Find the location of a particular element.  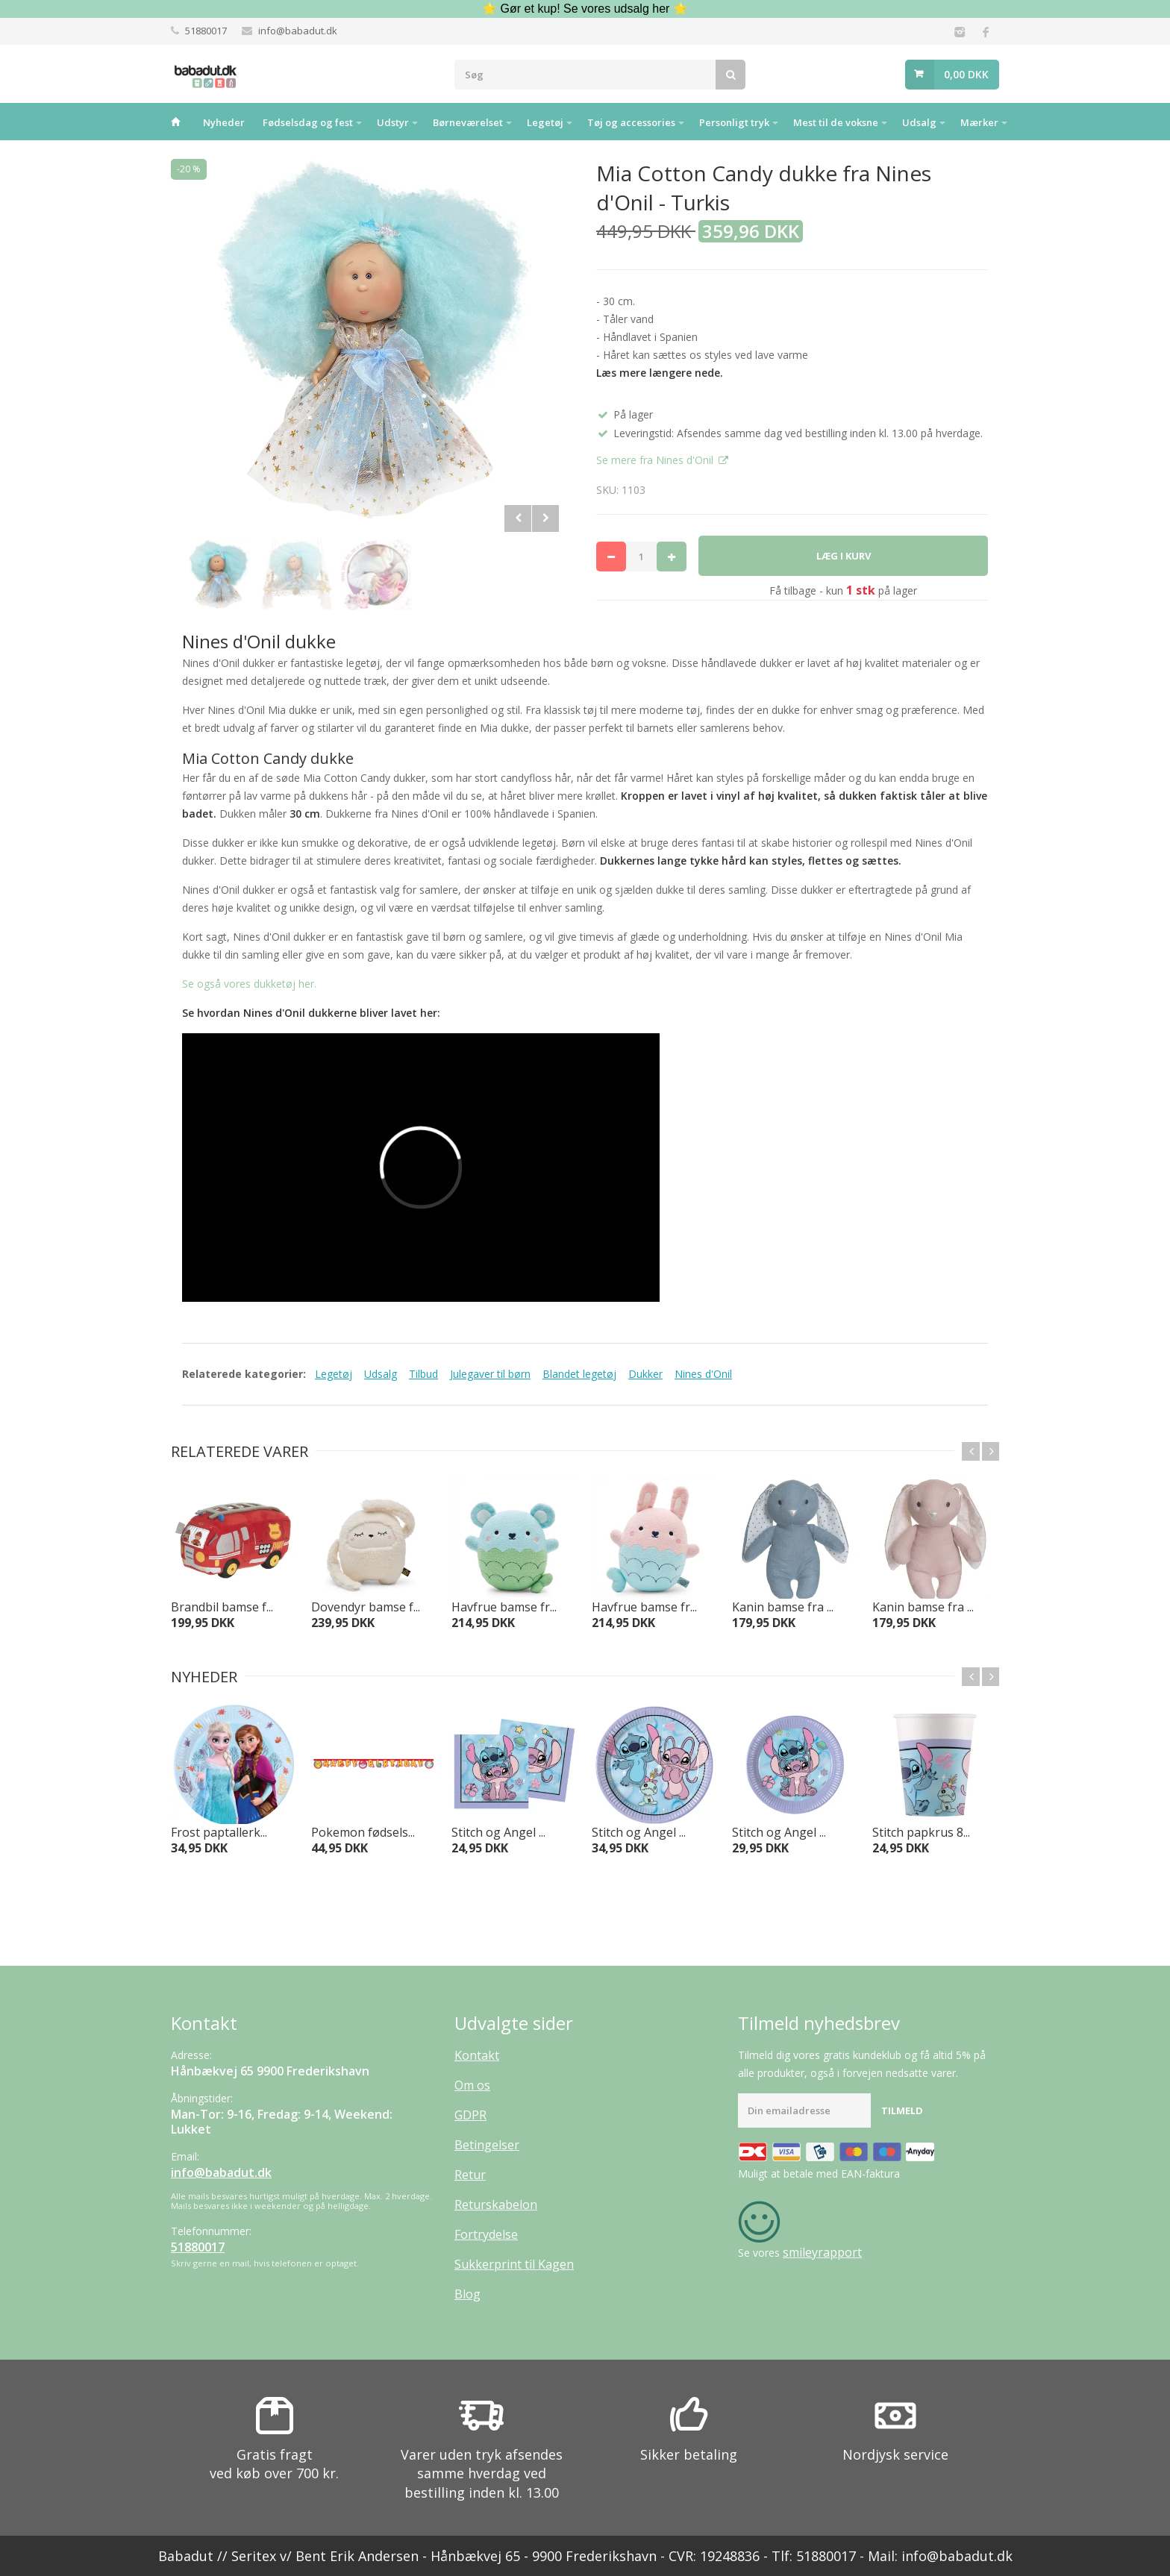

Børneværelset is located at coordinates (468, 122).